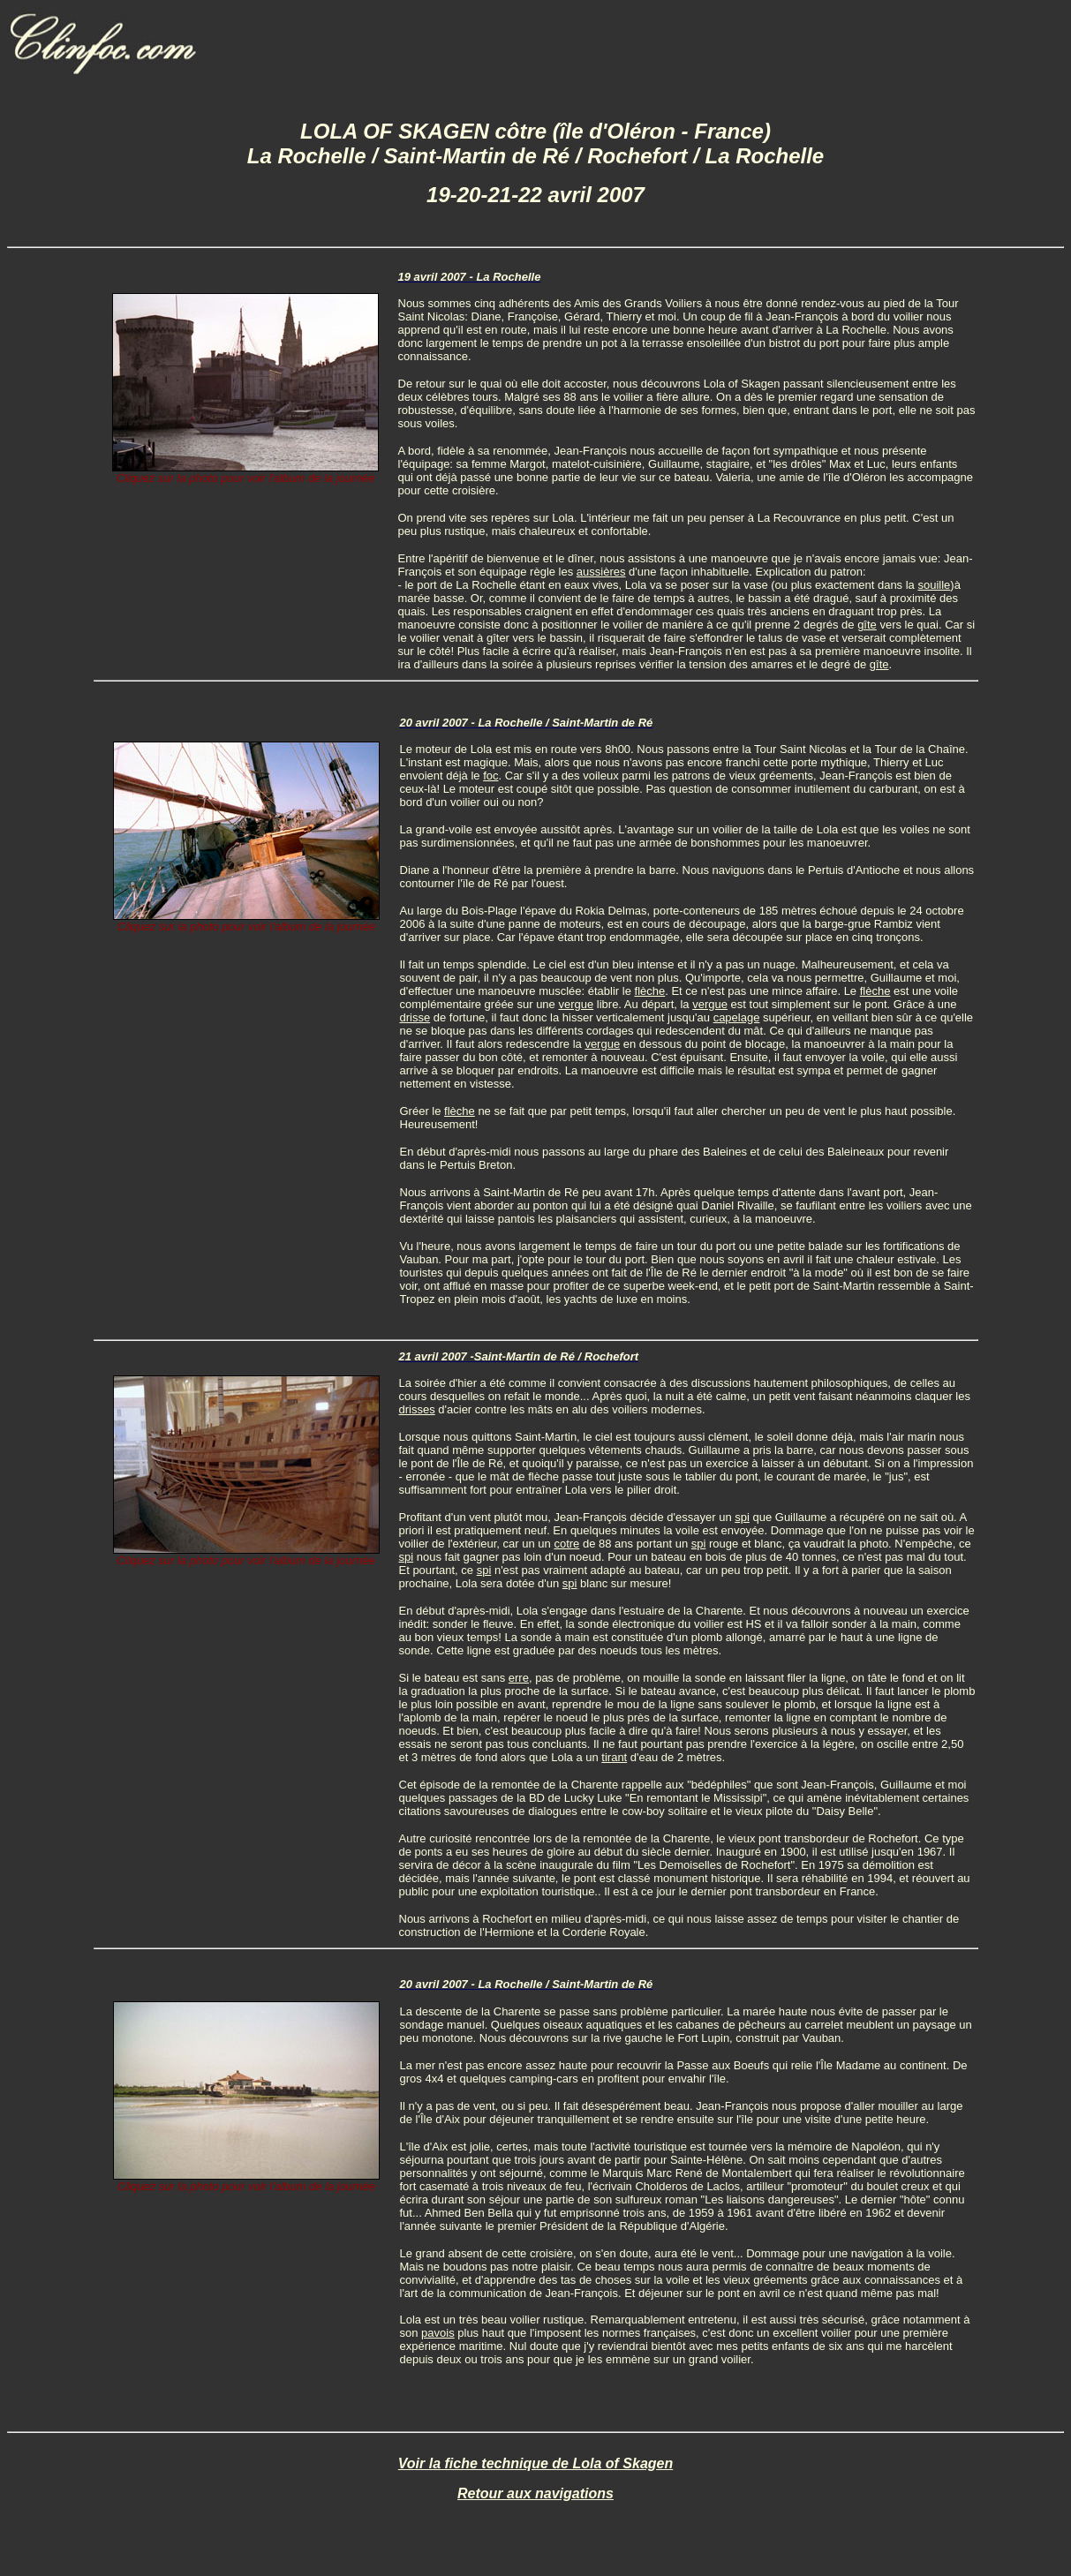 Image resolution: width=1071 pixels, height=2576 pixels. I want to click on flèche, so click(650, 991).